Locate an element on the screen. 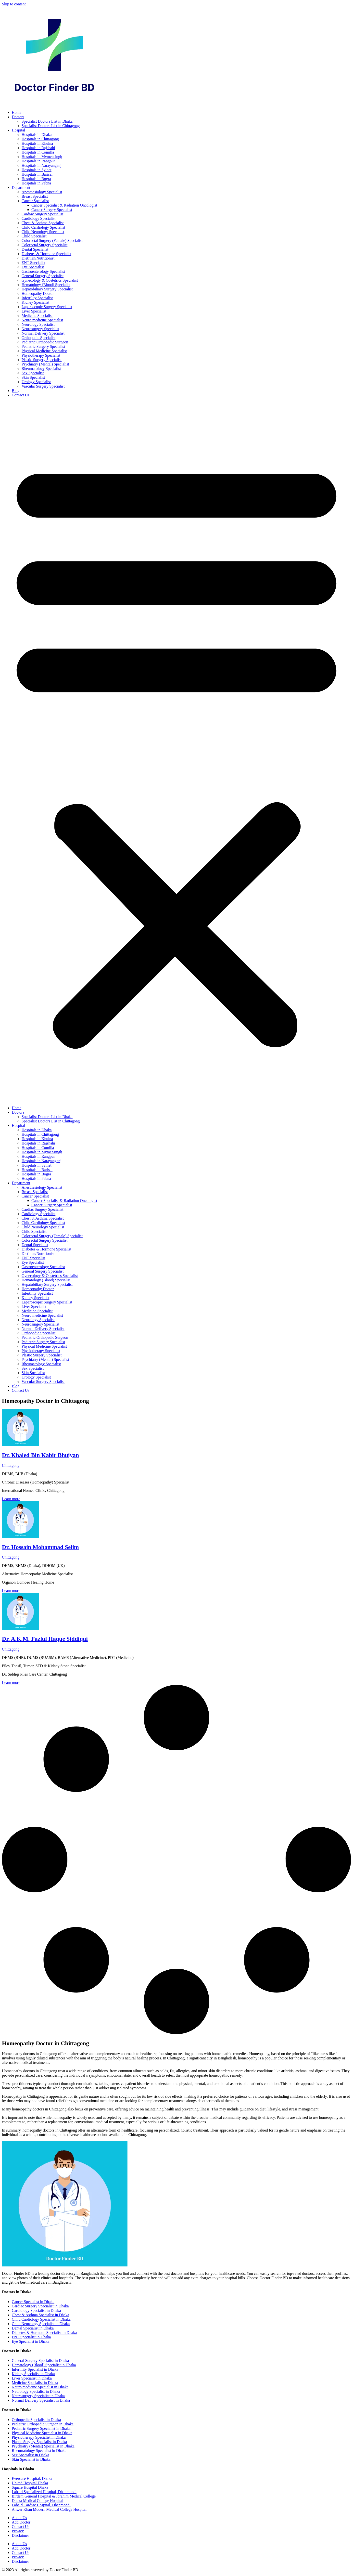 The height and width of the screenshot is (2576, 353). Dental Specialist is located at coordinates (35, 249).